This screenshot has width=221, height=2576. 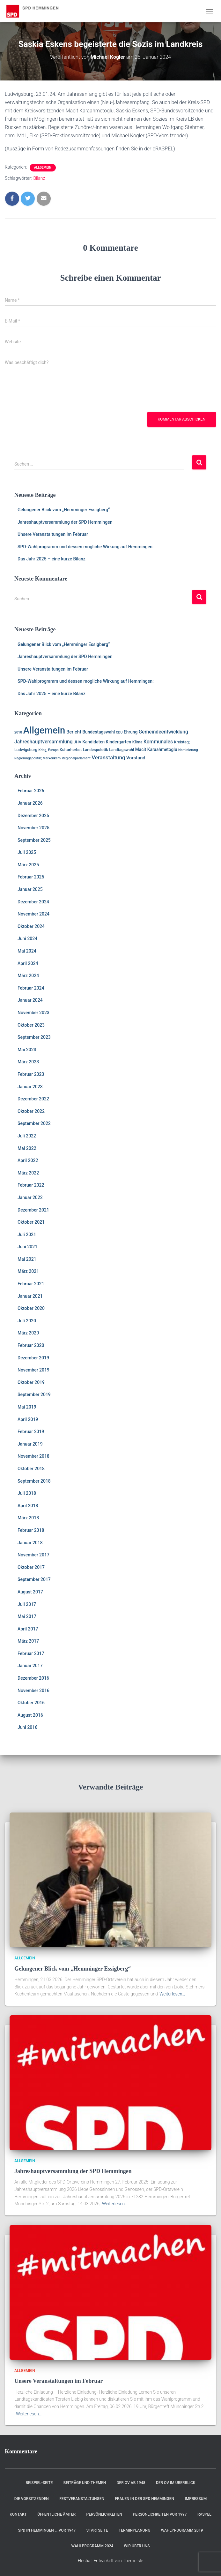 I want to click on März 2024, so click(x=28, y=975).